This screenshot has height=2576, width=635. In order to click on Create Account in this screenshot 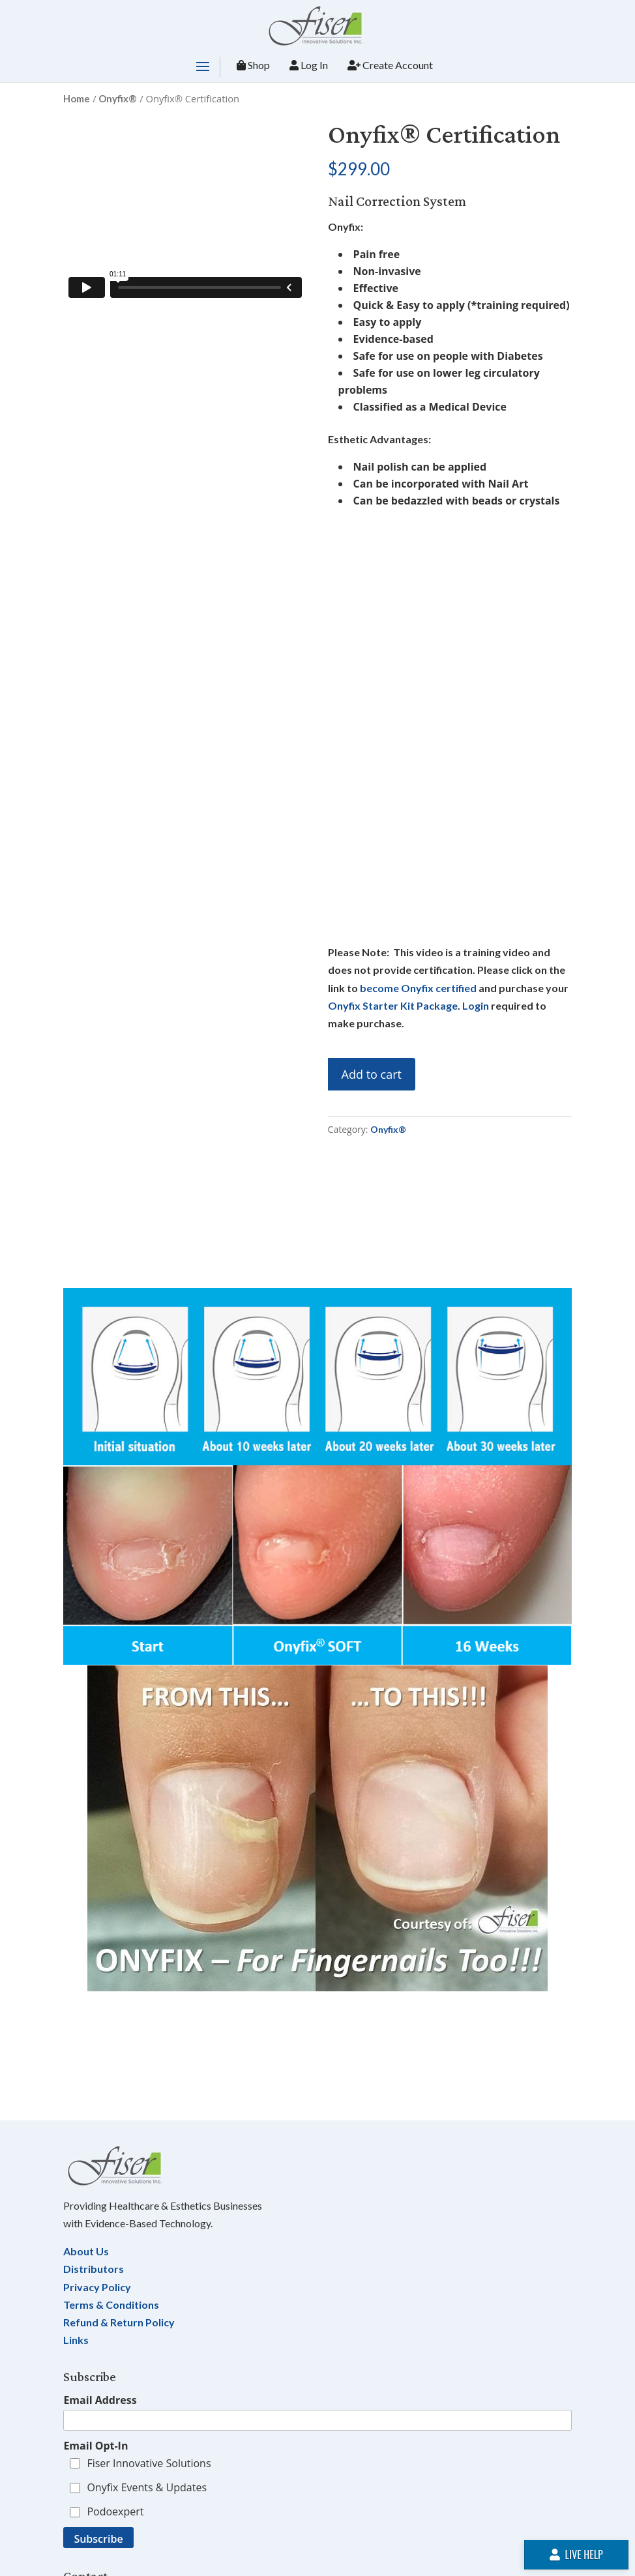, I will do `click(390, 65)`.